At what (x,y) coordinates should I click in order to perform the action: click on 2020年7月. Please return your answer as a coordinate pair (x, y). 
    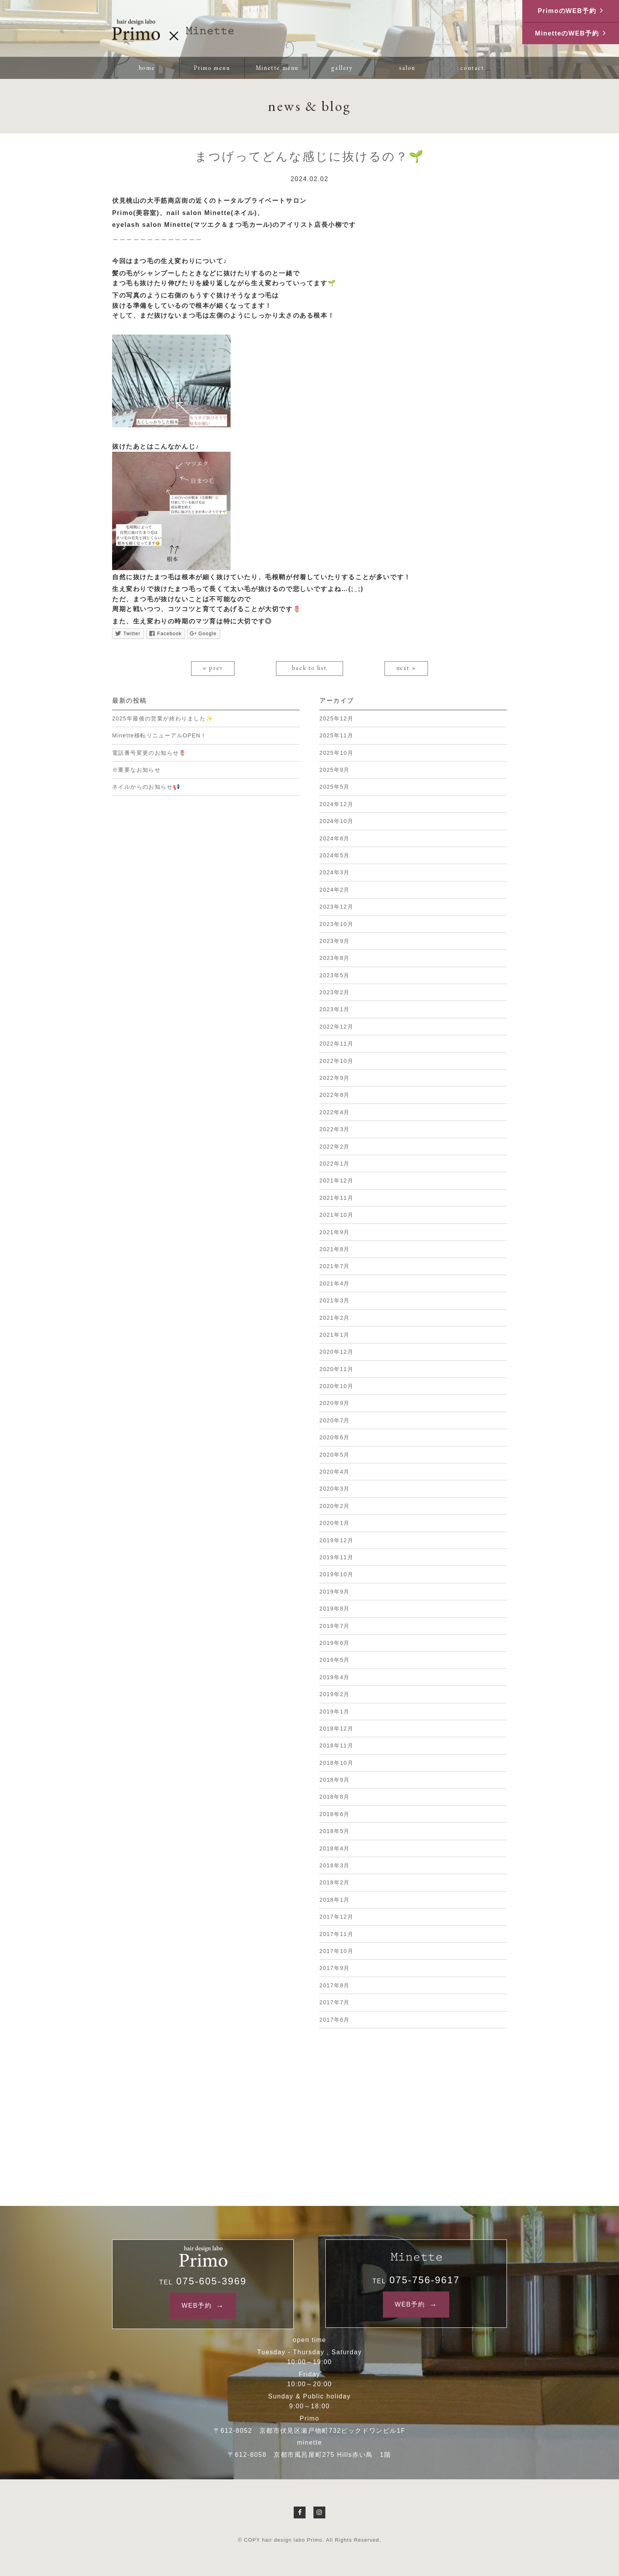
    Looking at the image, I should click on (334, 1420).